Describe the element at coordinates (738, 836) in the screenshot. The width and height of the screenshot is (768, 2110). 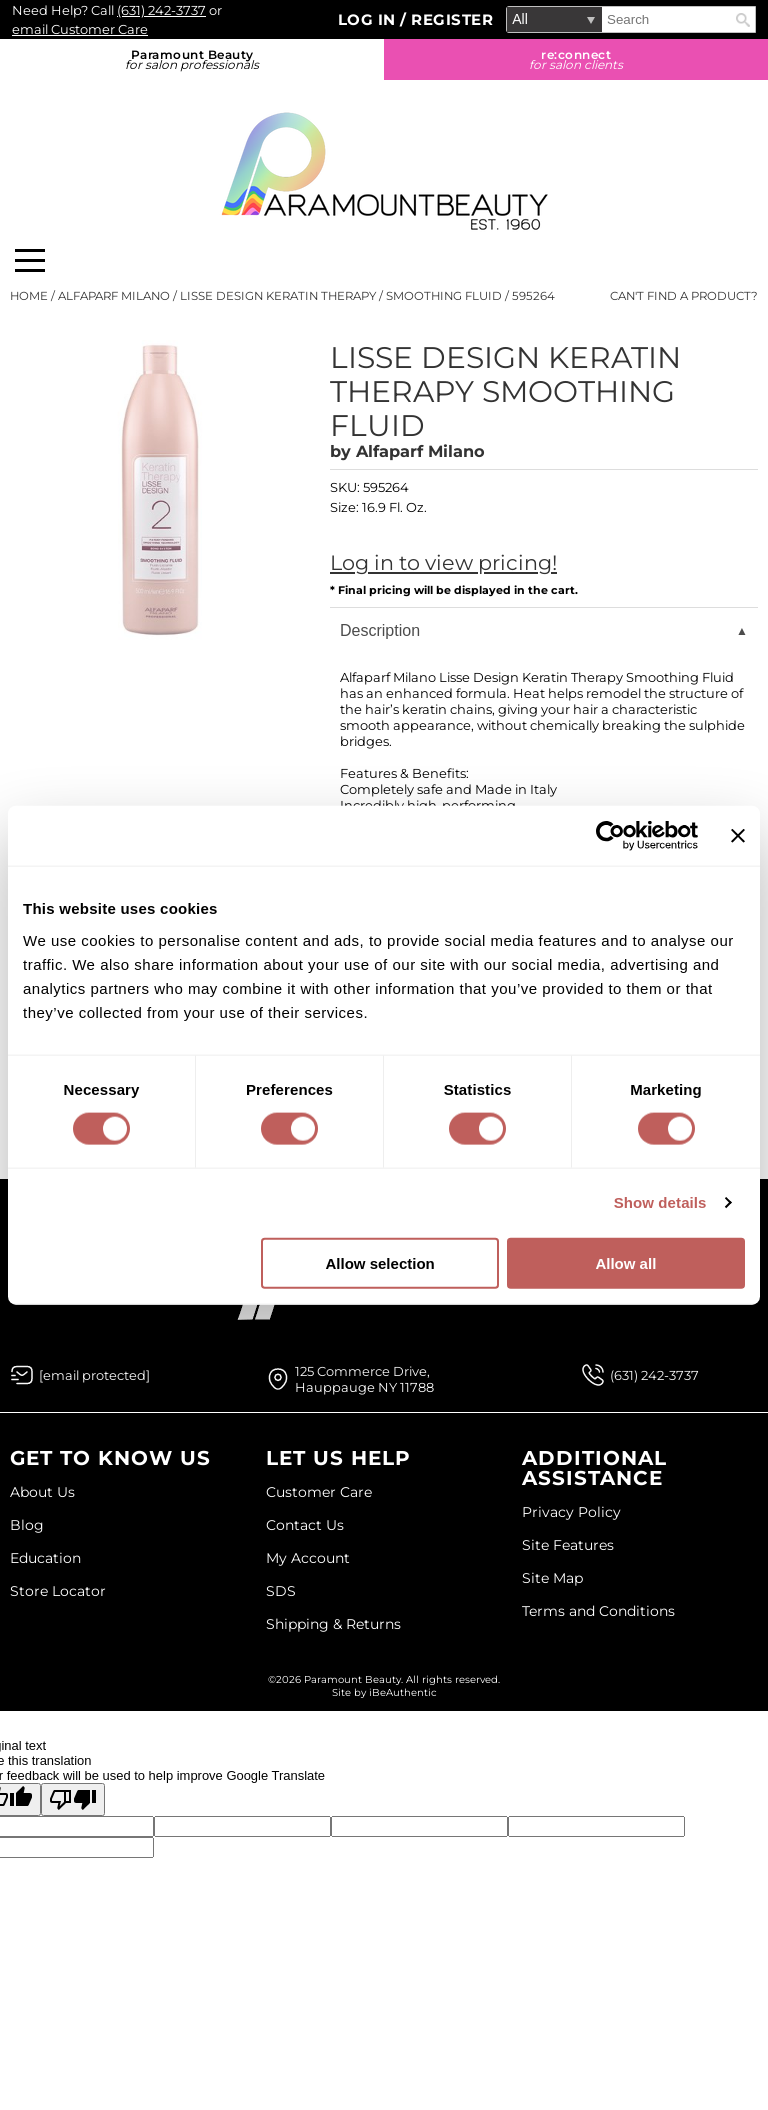
I see `[Close banner]` at that location.